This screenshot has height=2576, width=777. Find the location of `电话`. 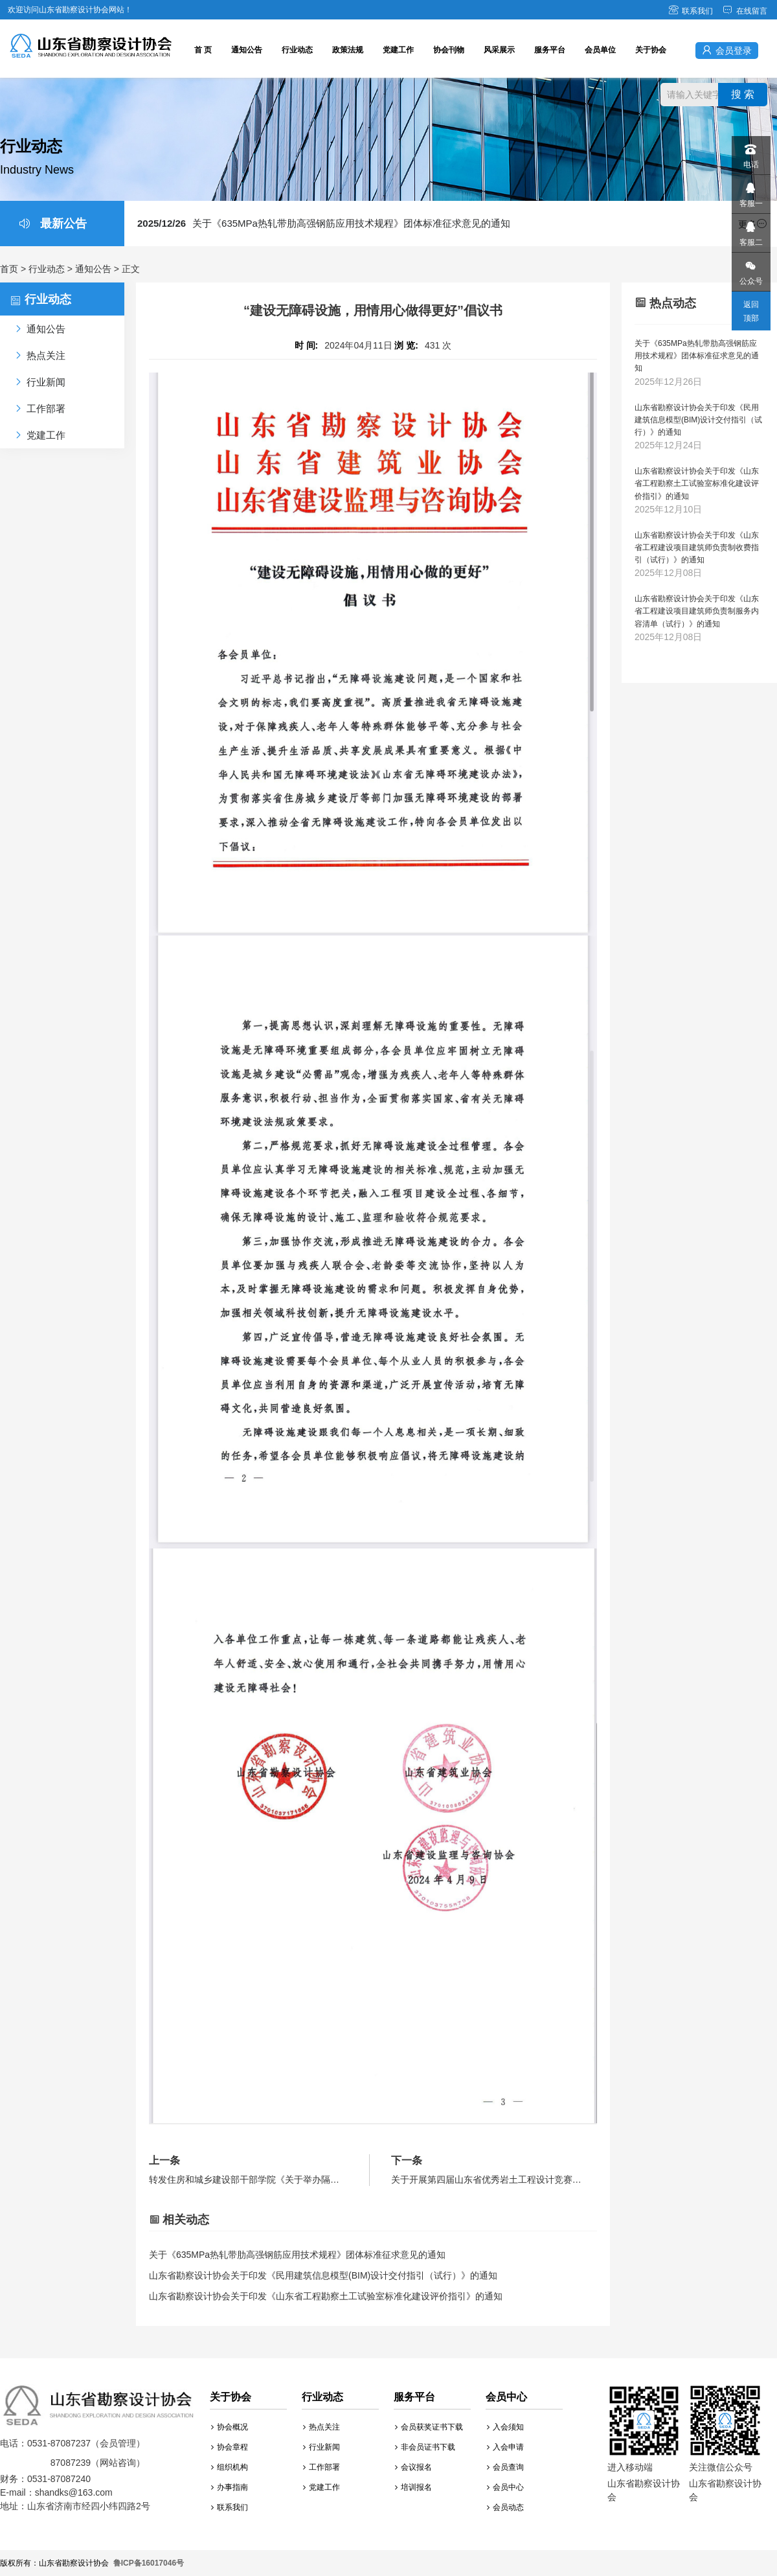

电话 is located at coordinates (750, 152).